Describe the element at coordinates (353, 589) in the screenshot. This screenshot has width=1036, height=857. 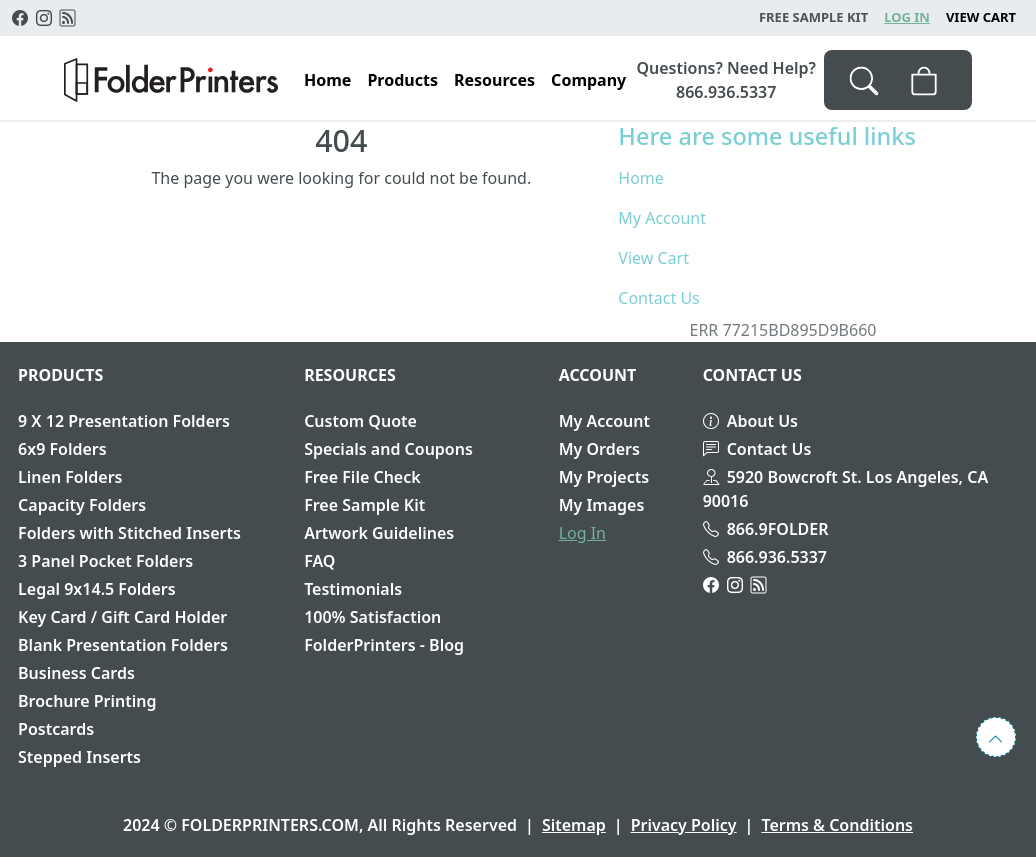
I see `Testimonials` at that location.